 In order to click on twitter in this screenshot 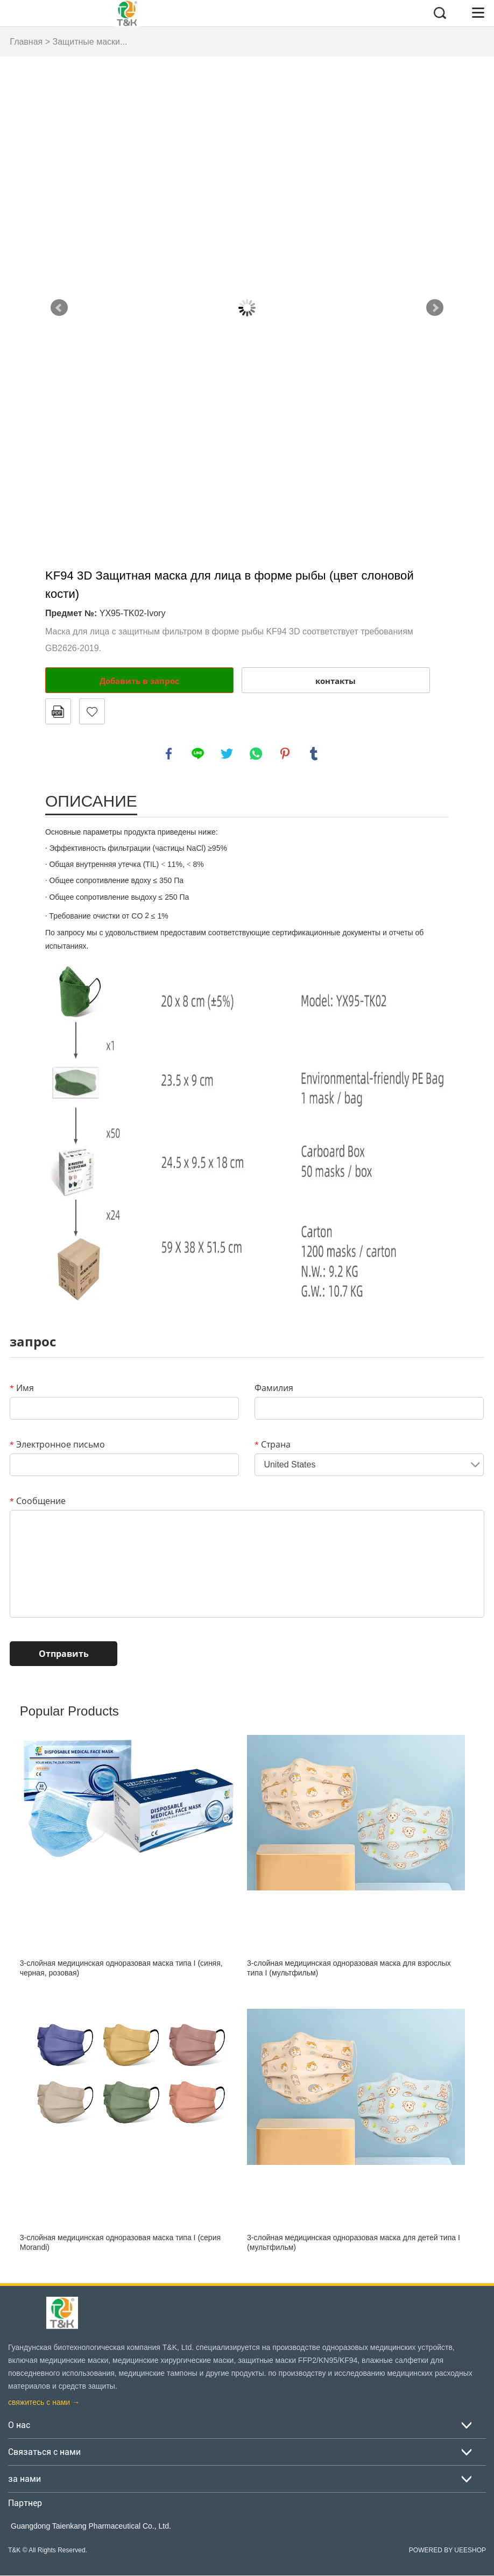, I will do `click(227, 754)`.